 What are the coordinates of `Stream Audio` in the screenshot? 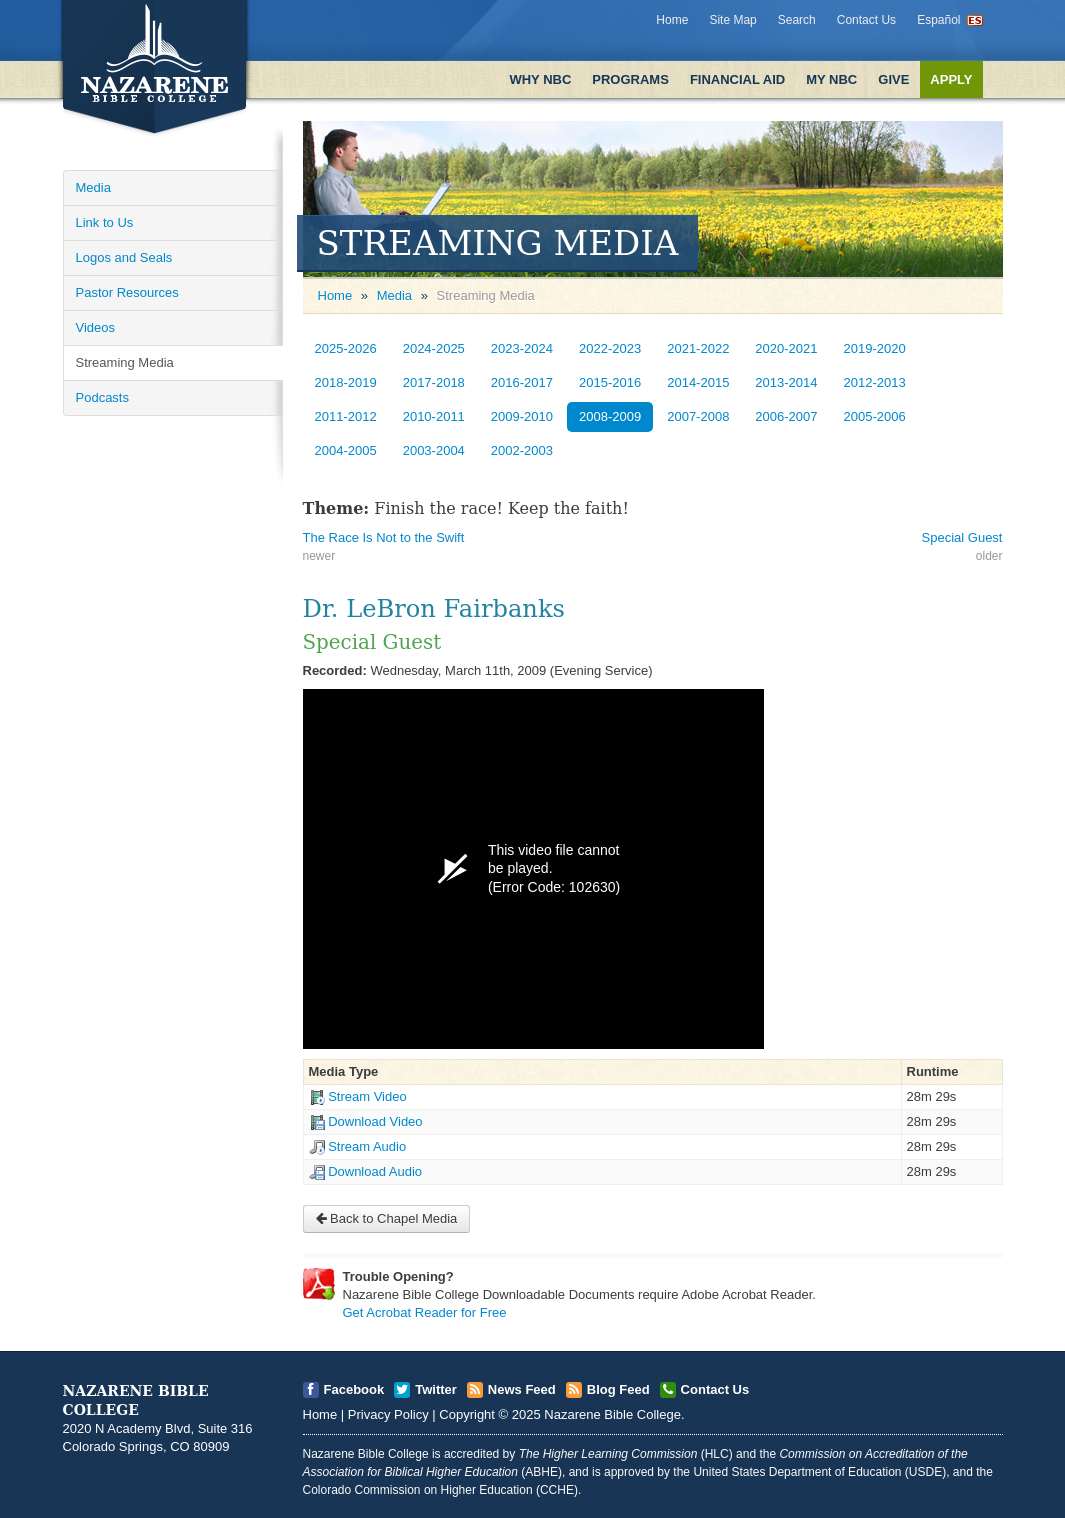 It's located at (367, 1146).